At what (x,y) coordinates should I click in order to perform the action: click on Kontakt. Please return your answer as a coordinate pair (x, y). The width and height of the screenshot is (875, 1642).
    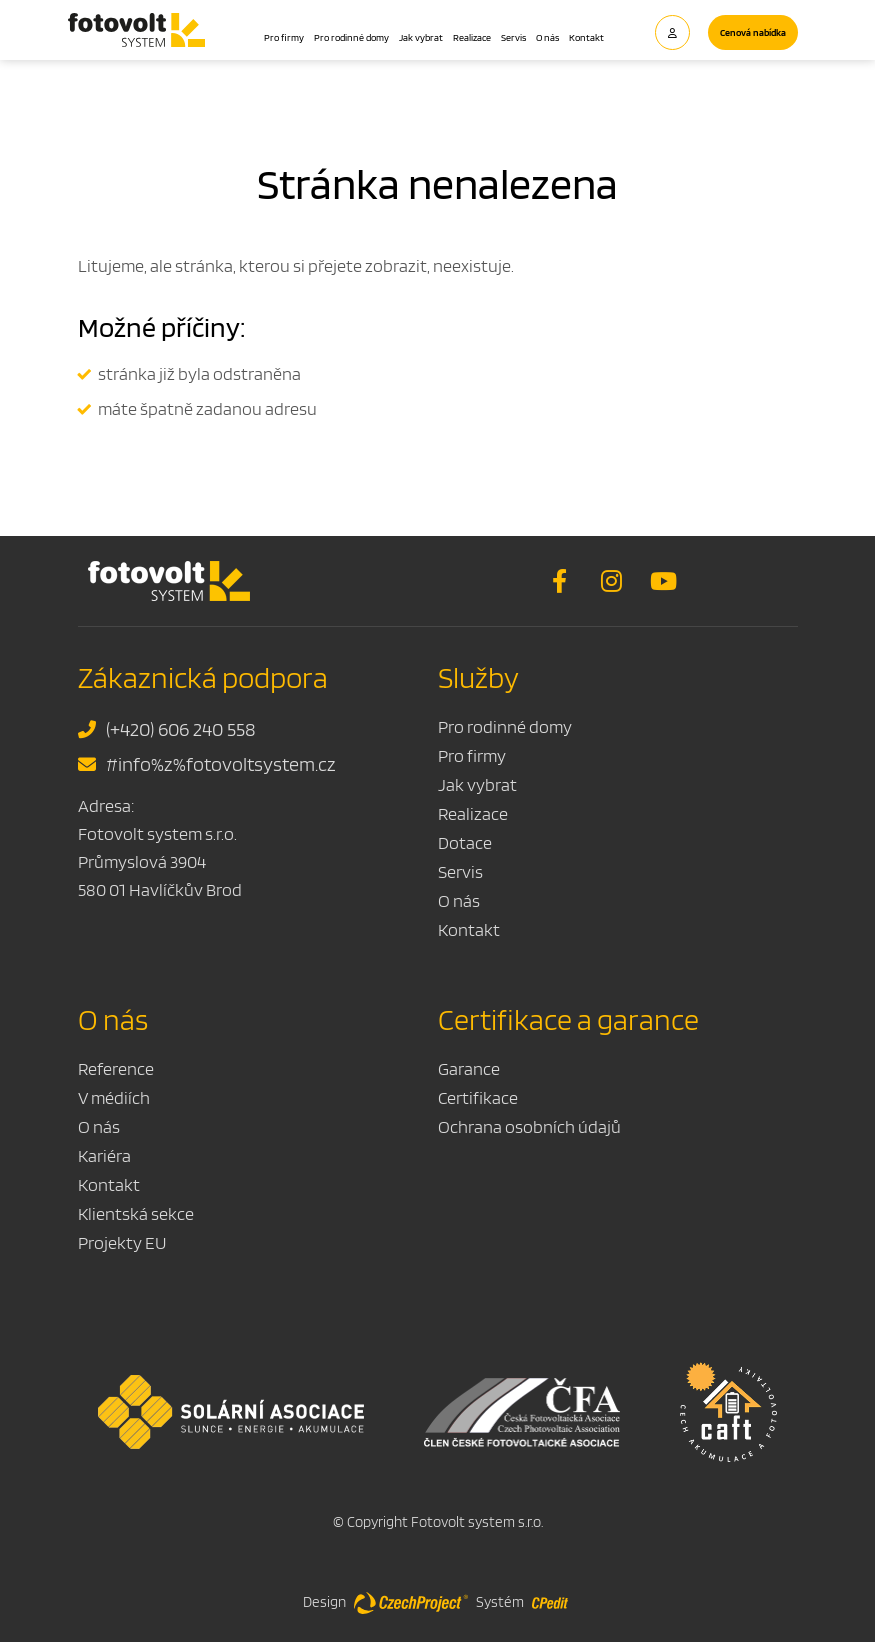
    Looking at the image, I should click on (586, 37).